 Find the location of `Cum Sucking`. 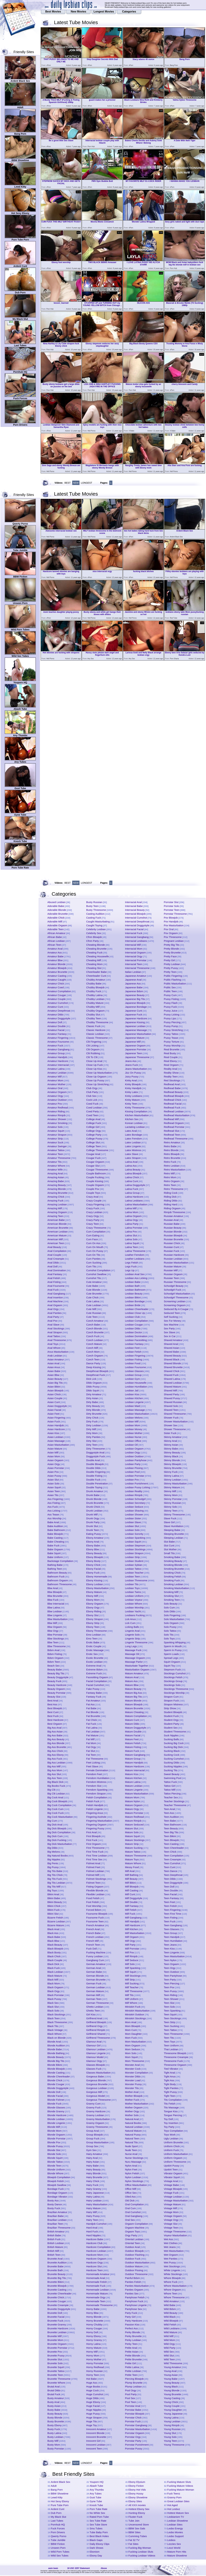

Cum Sucking is located at coordinates (93, 1262).